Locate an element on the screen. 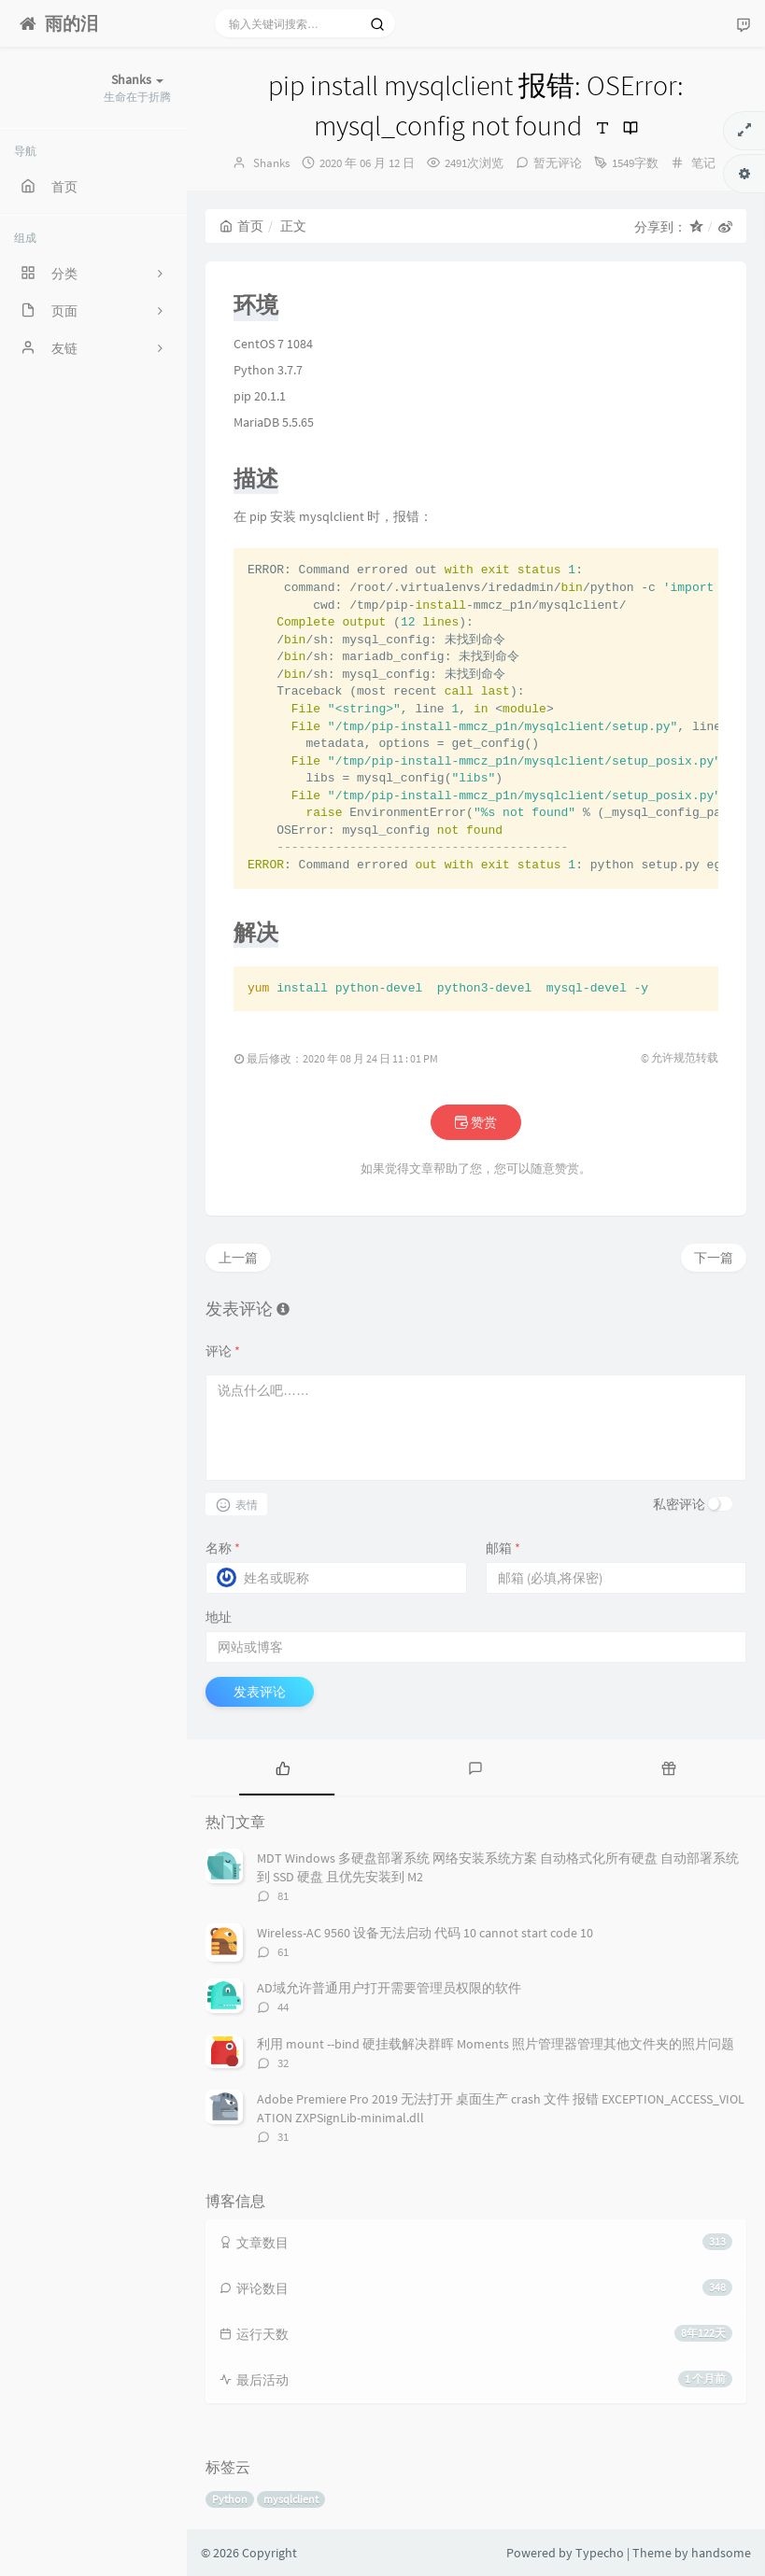 The image size is (765, 2576). 邮箱 is located at coordinates (503, 1548).